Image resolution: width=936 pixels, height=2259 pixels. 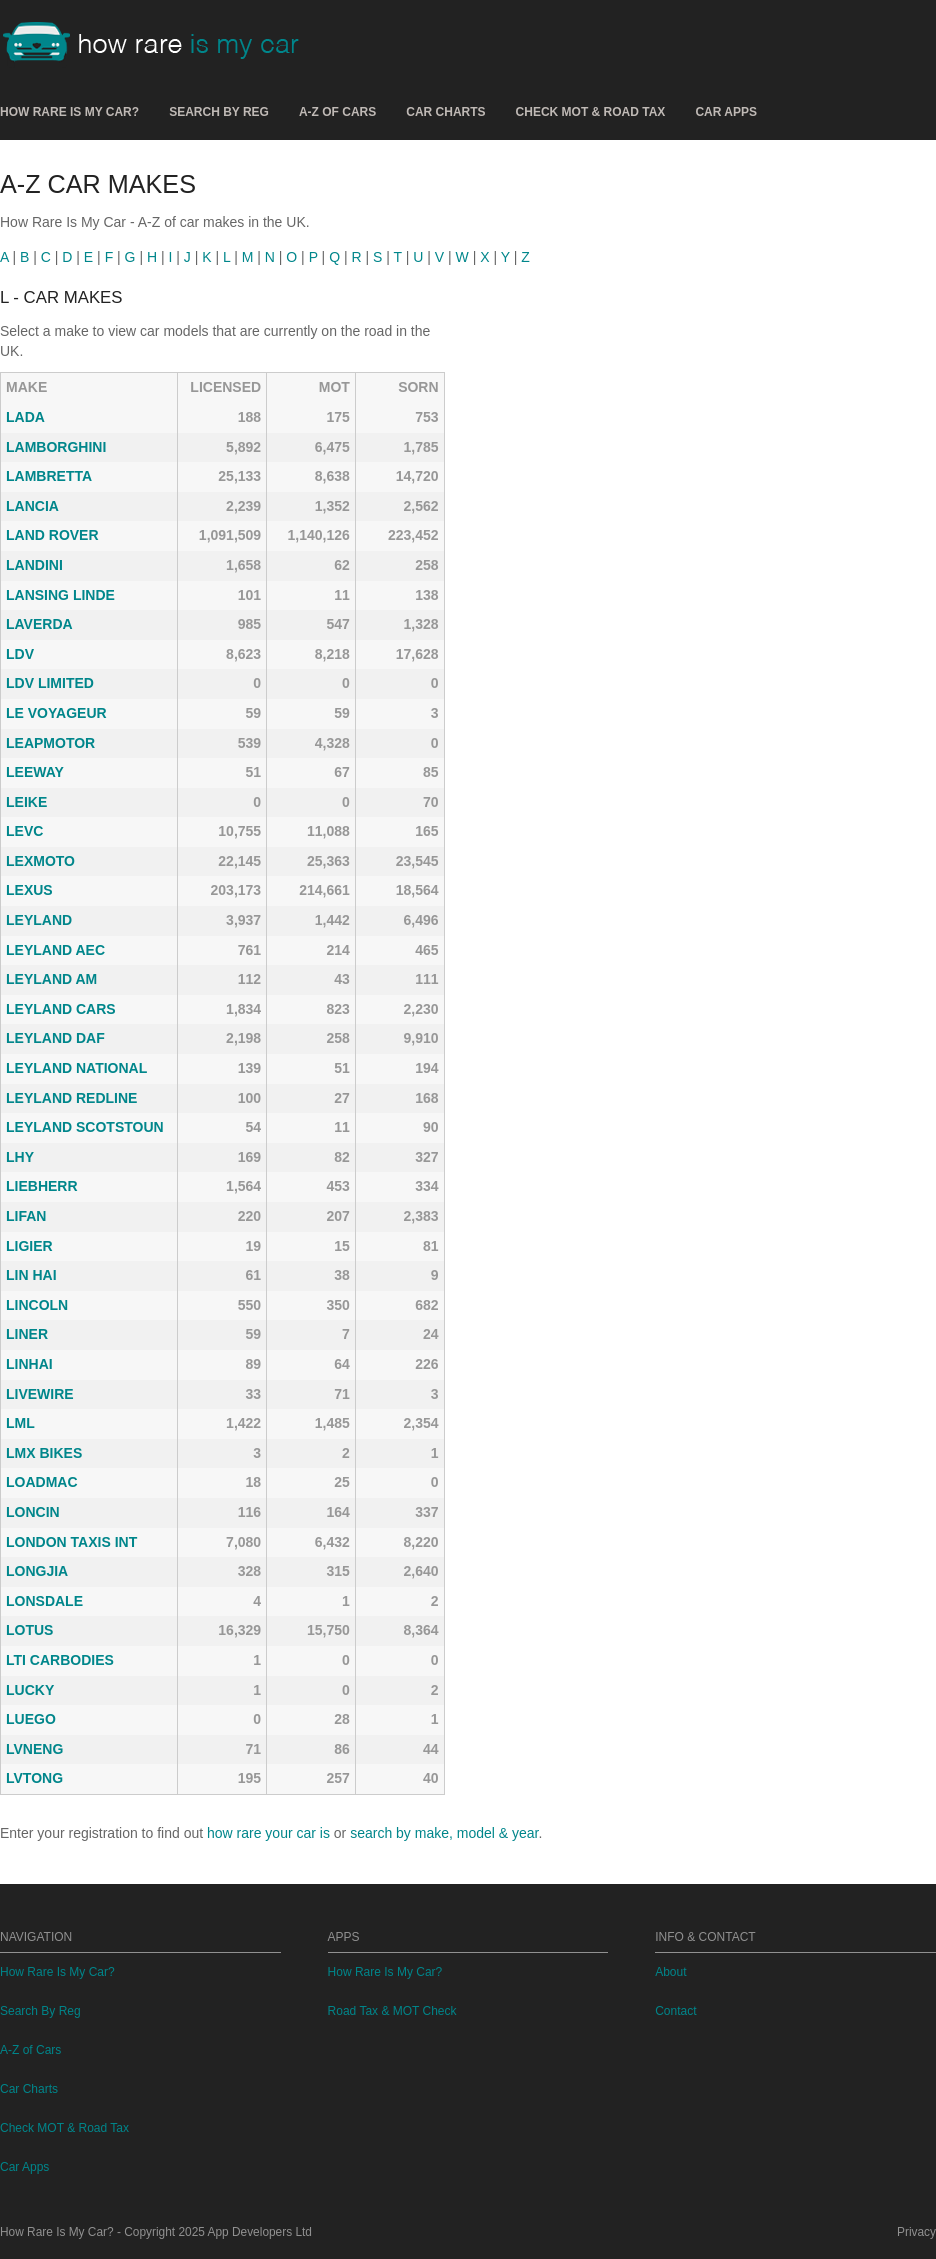 What do you see at coordinates (29, 1246) in the screenshot?
I see `LIGIER` at bounding box center [29, 1246].